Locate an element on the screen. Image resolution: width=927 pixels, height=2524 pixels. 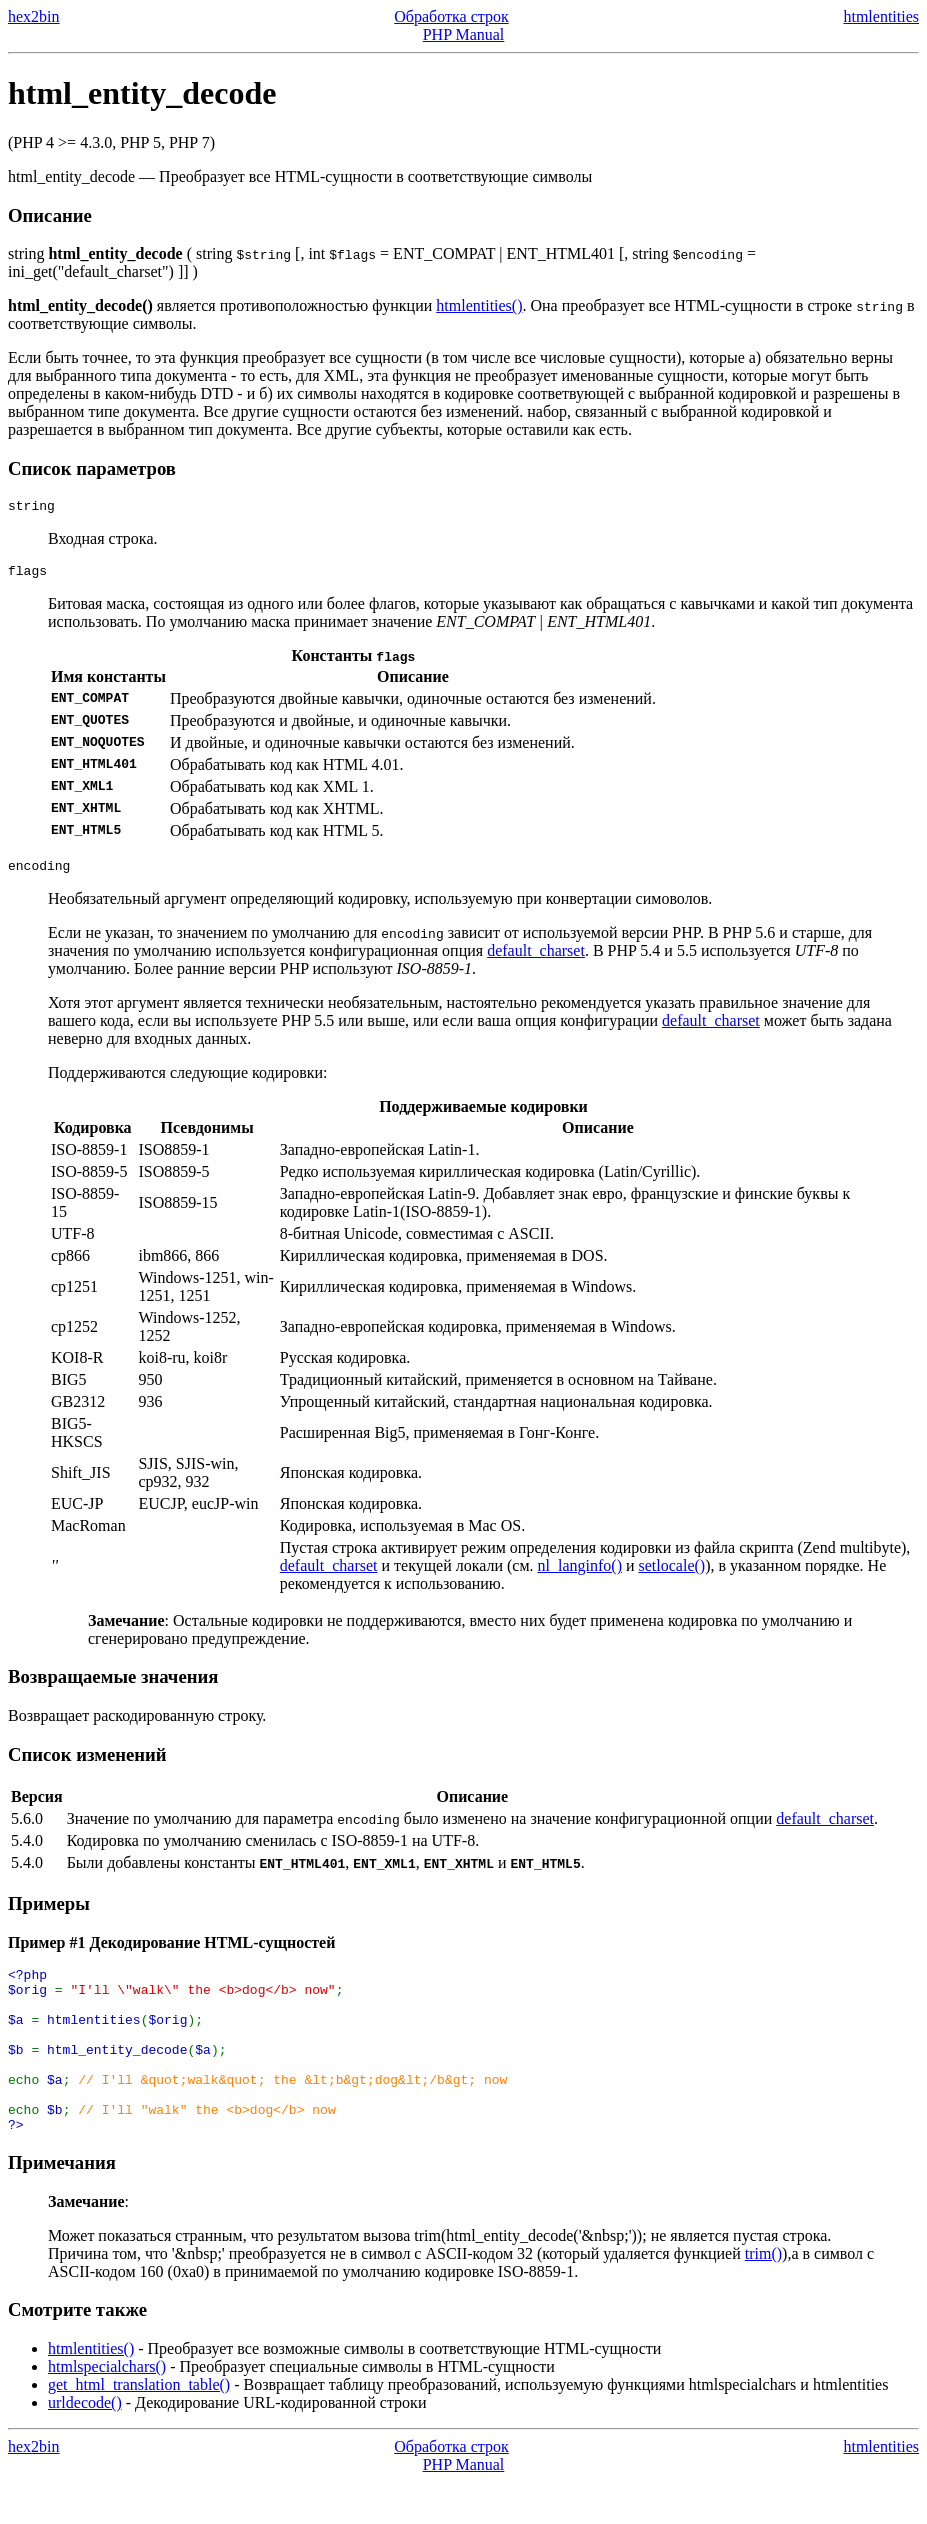
PHP Manual is located at coordinates (464, 34).